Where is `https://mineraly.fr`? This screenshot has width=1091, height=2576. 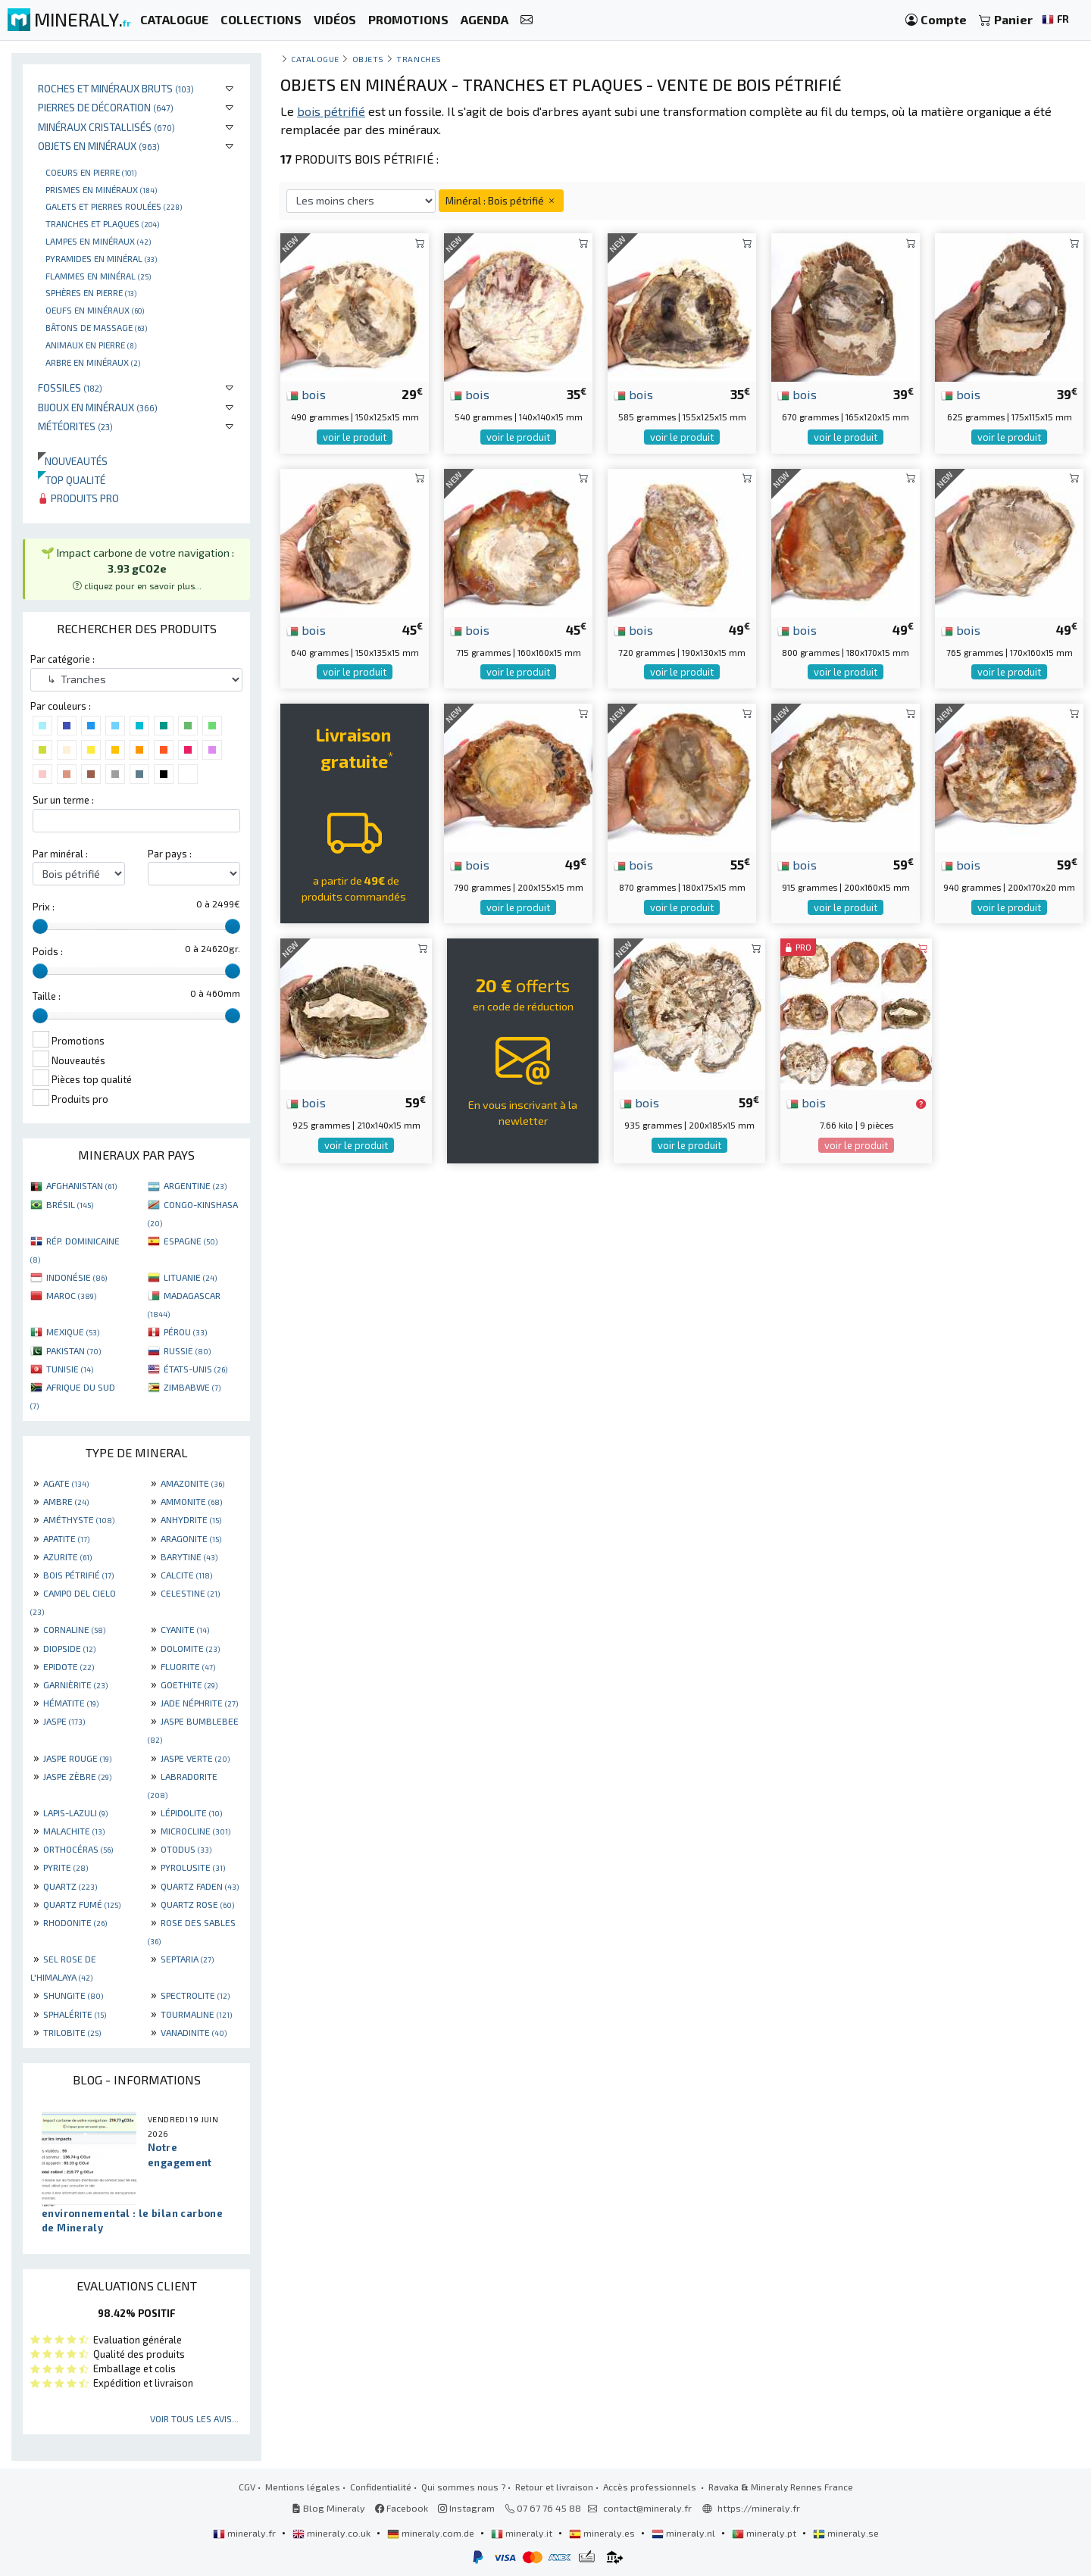
https://mineraly.fr is located at coordinates (758, 2508).